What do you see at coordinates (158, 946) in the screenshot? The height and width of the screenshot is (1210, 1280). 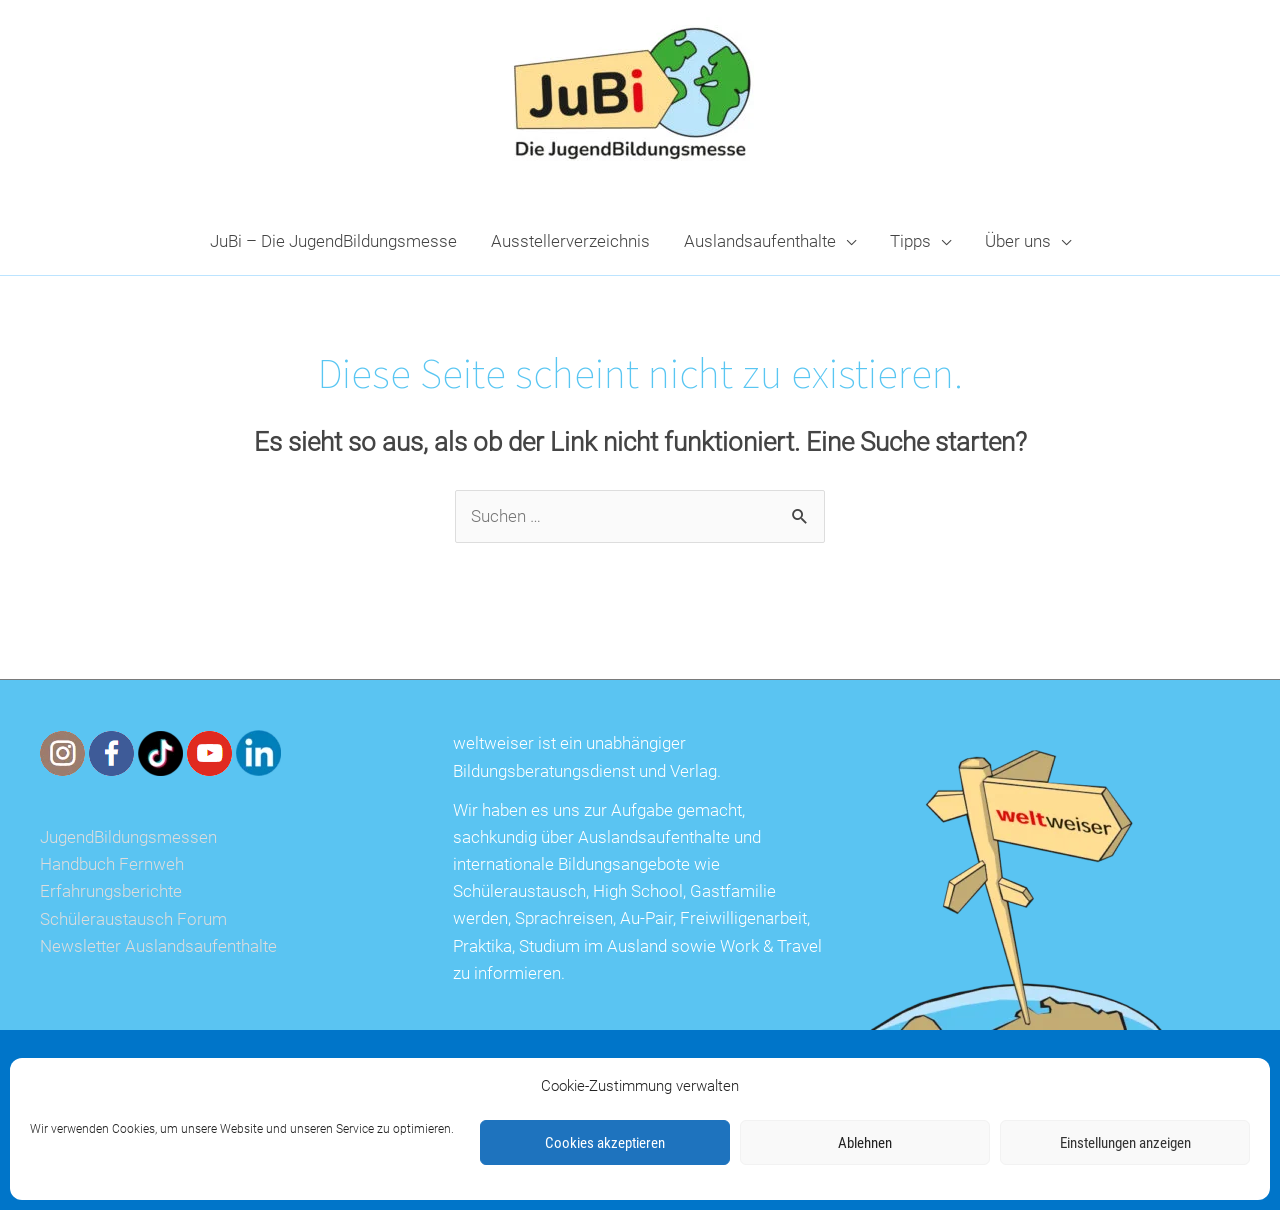 I see `Newsletter Auslandsaufenthalte` at bounding box center [158, 946].